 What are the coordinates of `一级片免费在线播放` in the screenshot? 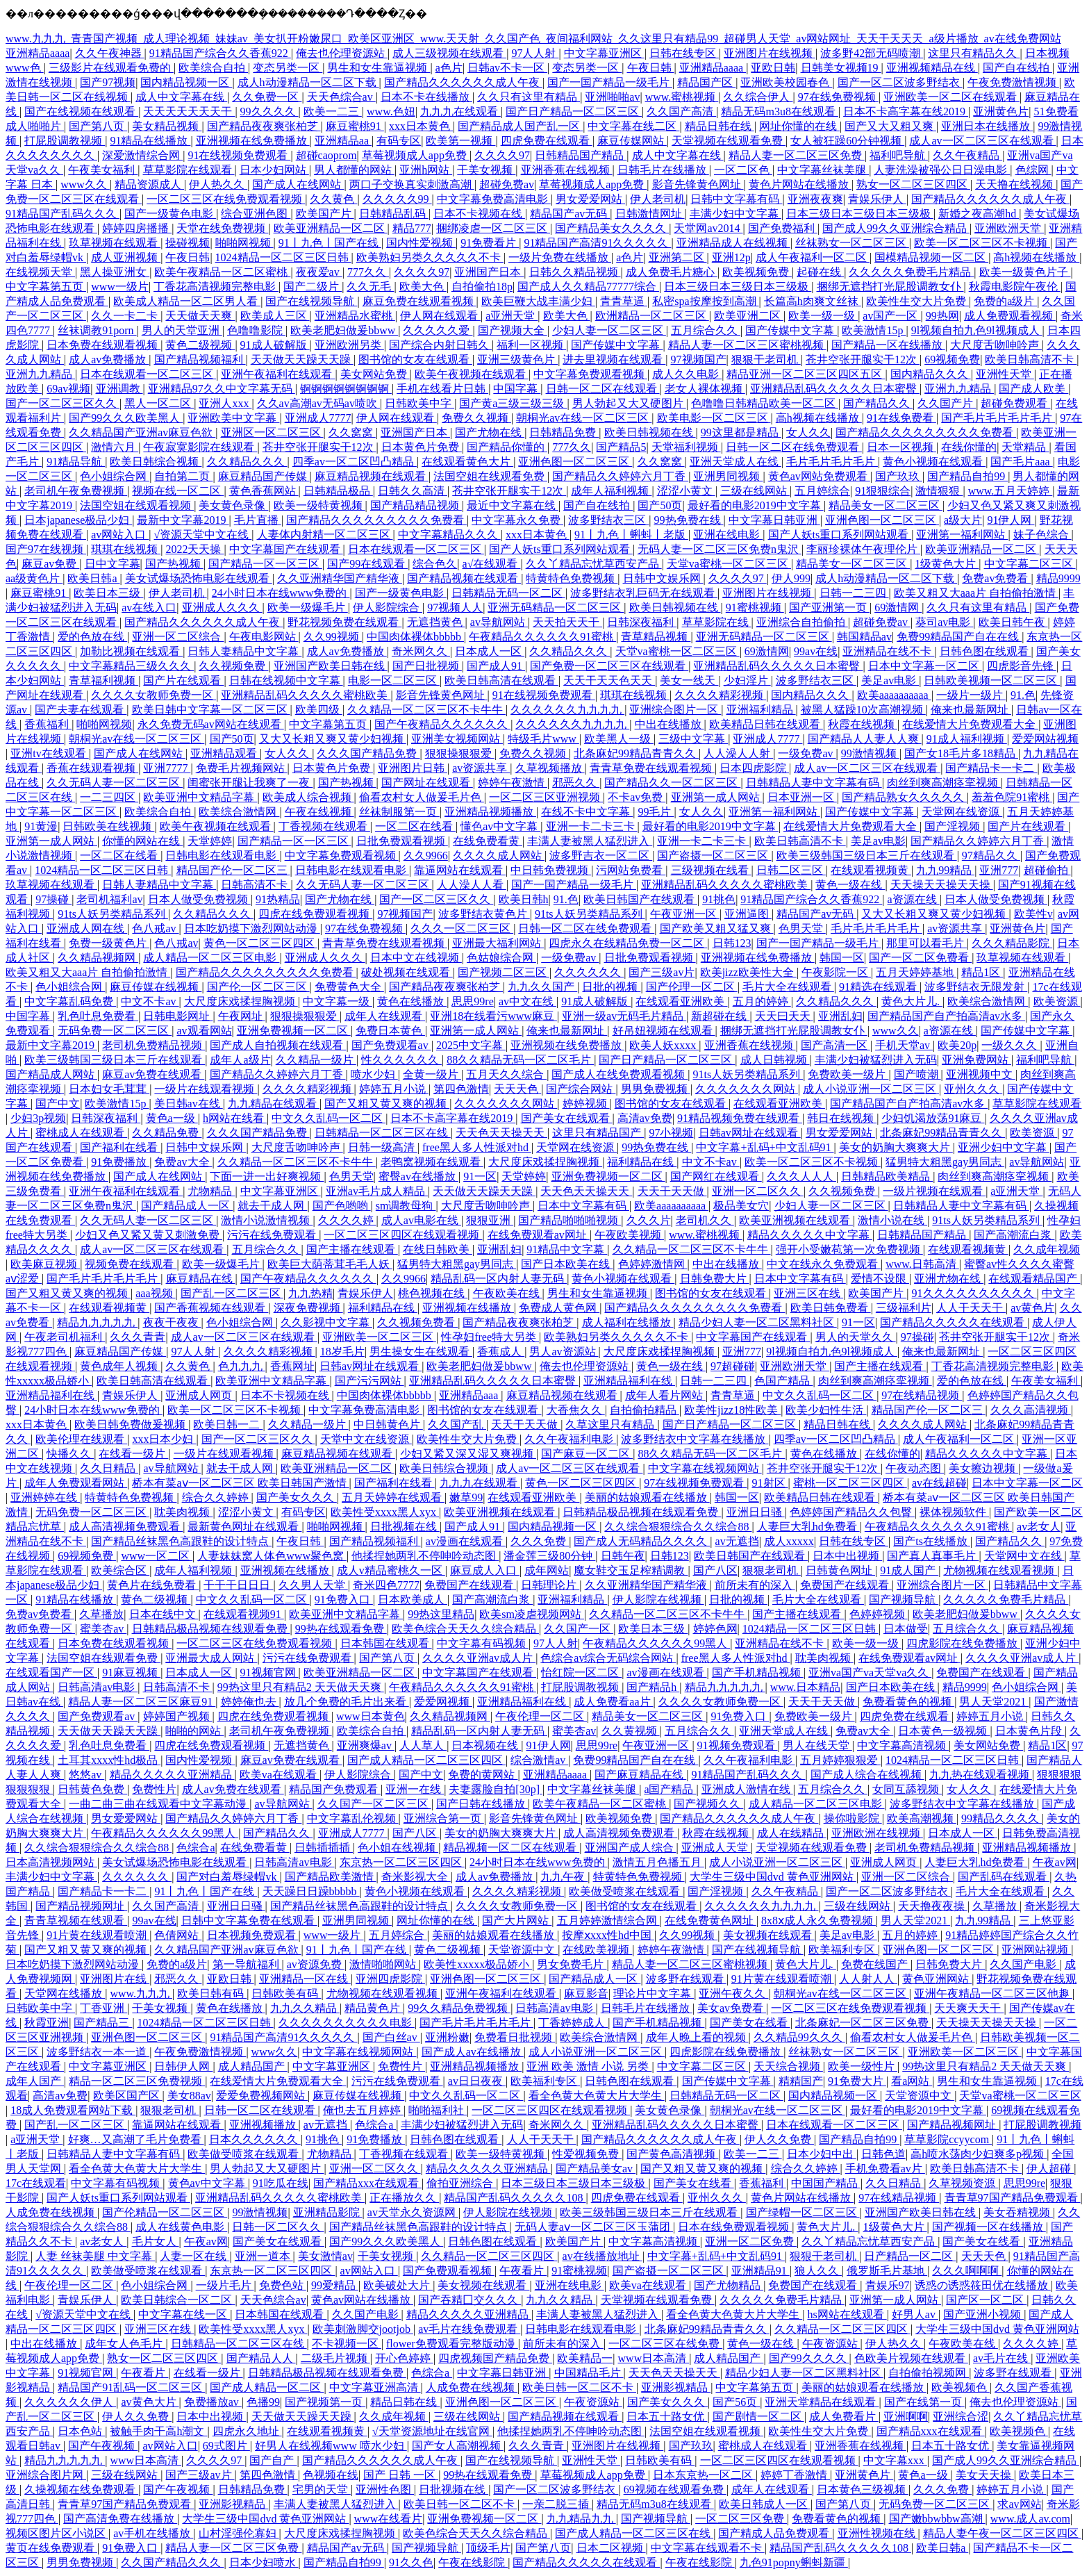 It's located at (559, 257).